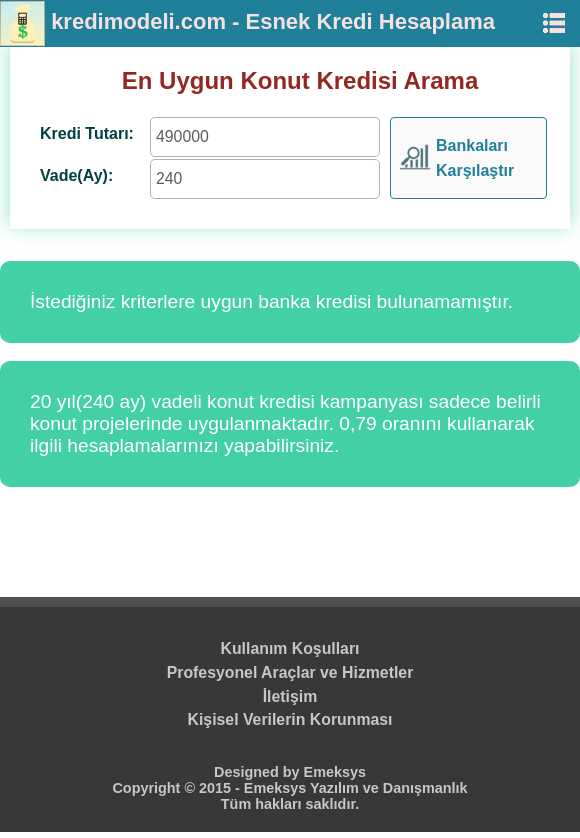 The height and width of the screenshot is (838, 580). I want to click on Kişisel Verilerin Korunması, so click(290, 719).